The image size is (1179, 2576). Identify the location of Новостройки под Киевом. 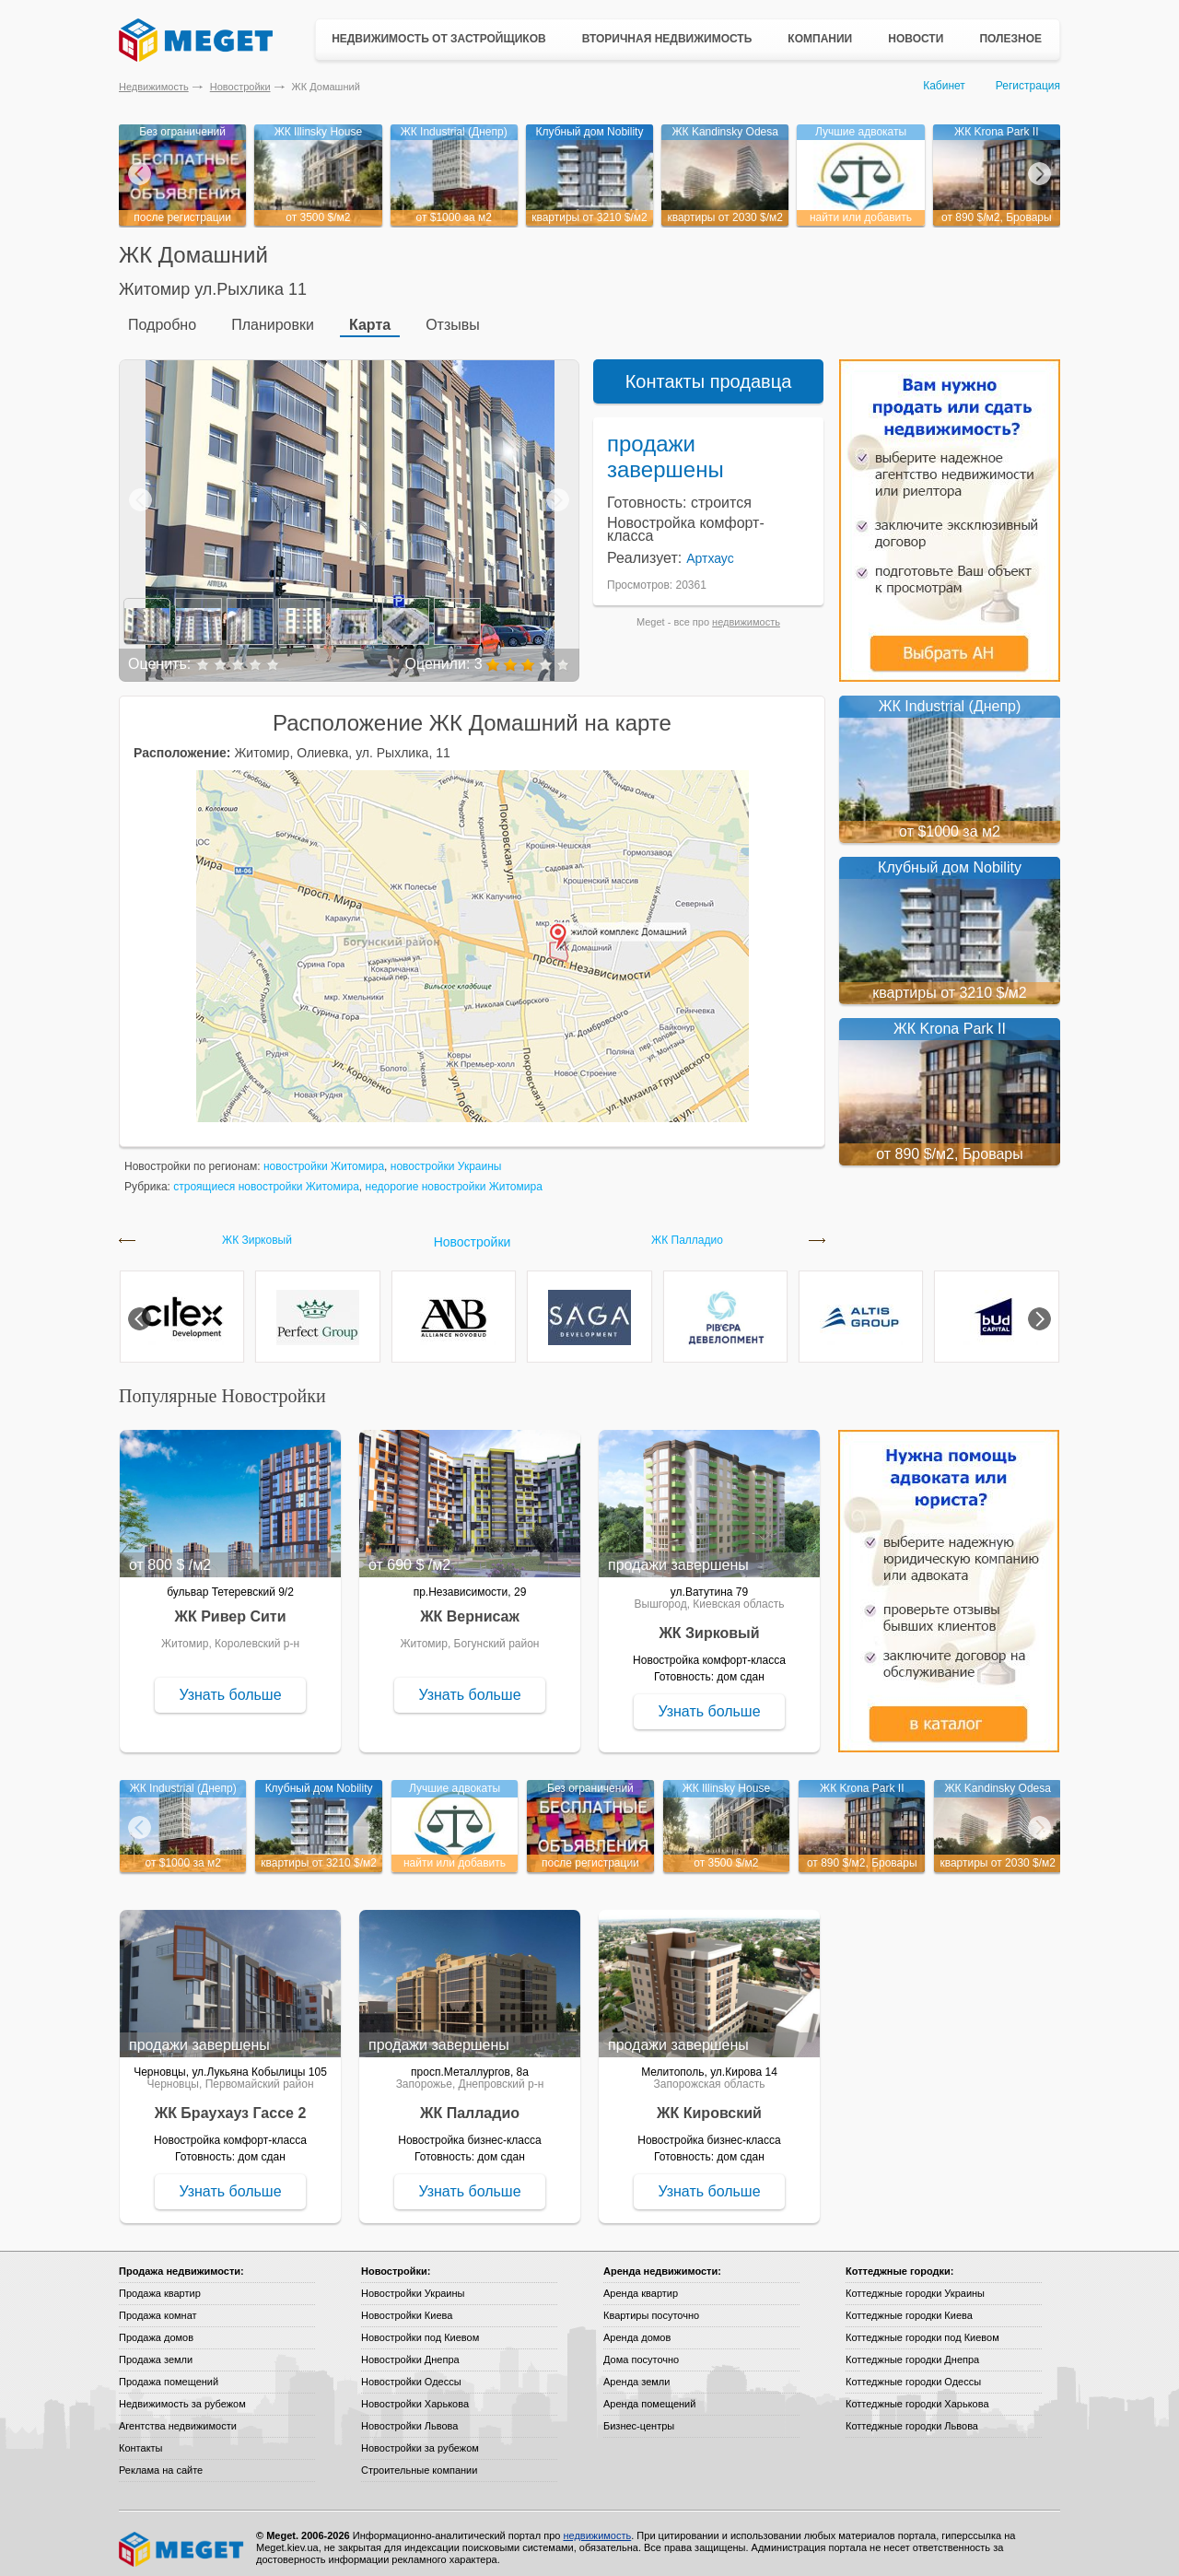
(420, 2329).